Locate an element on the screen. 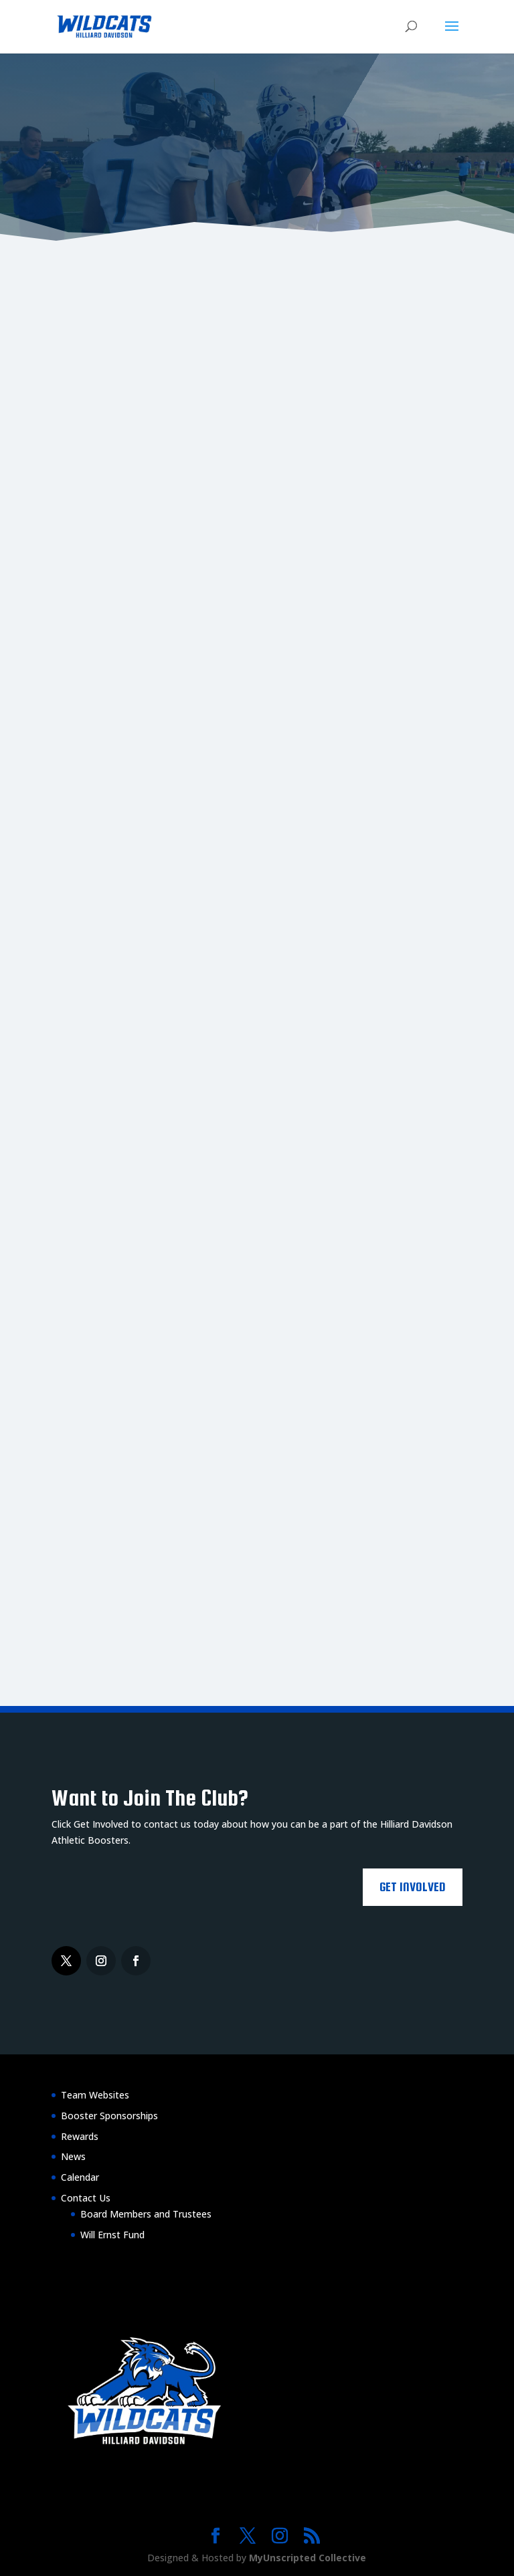  Team Websites is located at coordinates (95, 2094).